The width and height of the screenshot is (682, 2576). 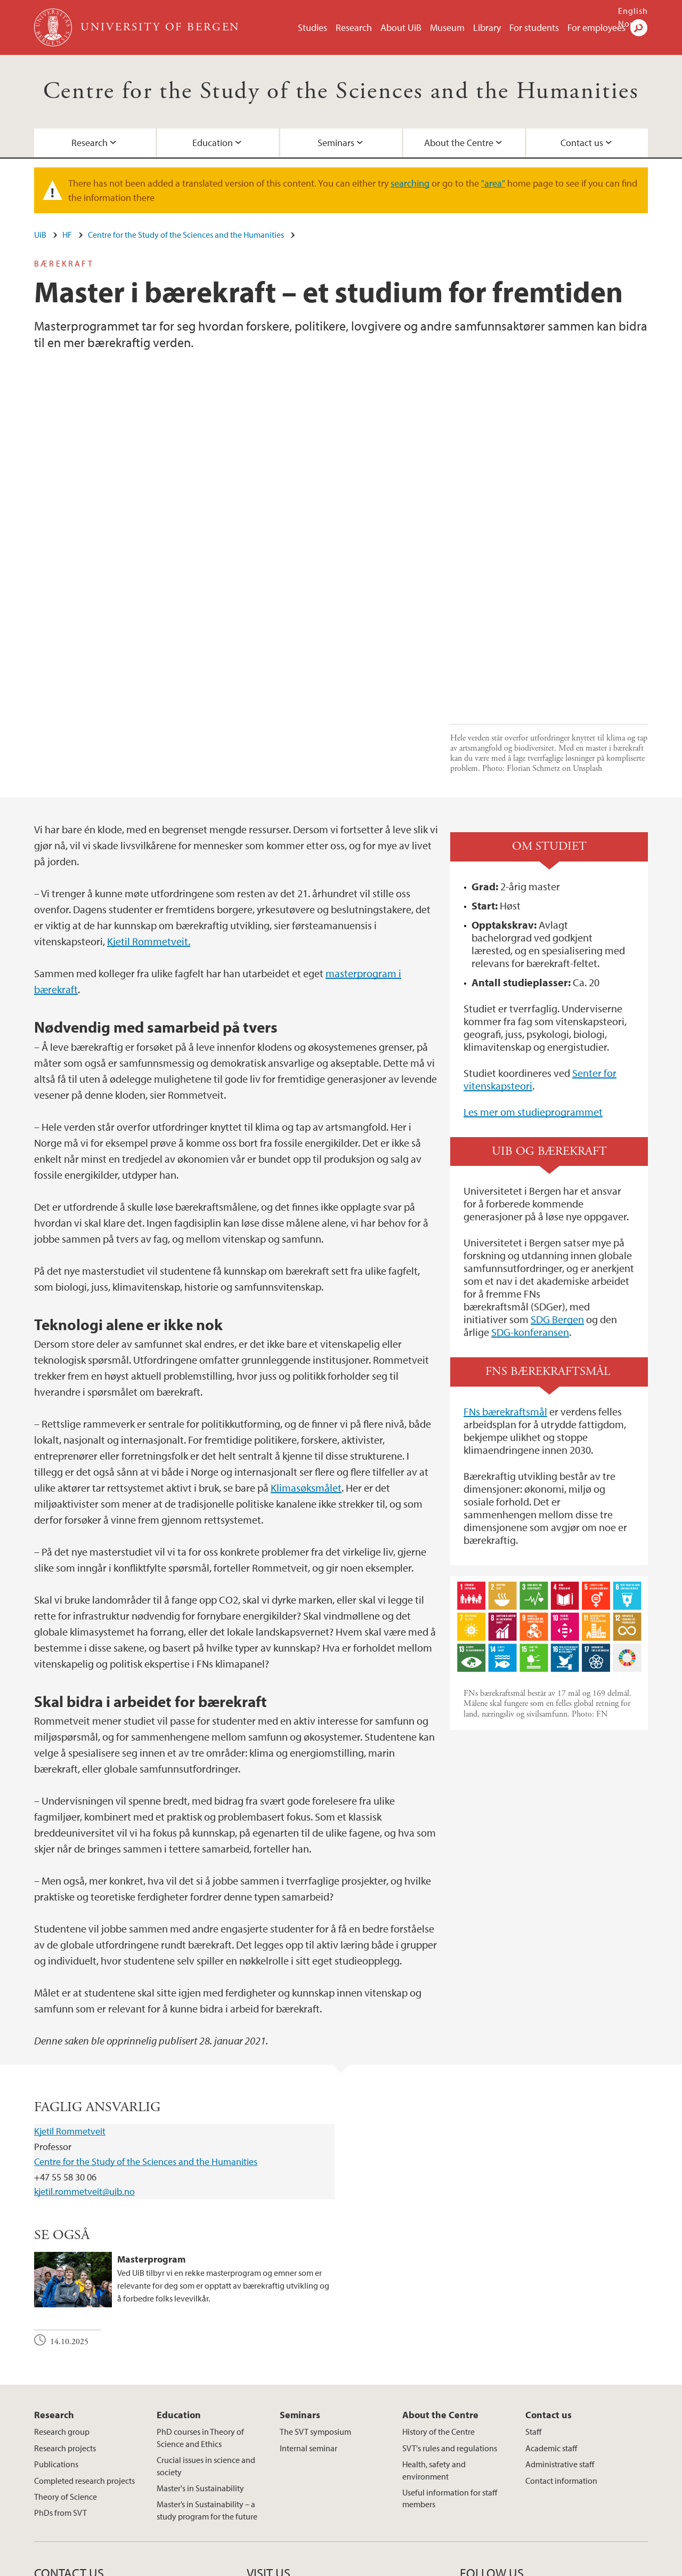 I want to click on PhD courses in Theory of Science and Ethics, so click(x=200, y=2302).